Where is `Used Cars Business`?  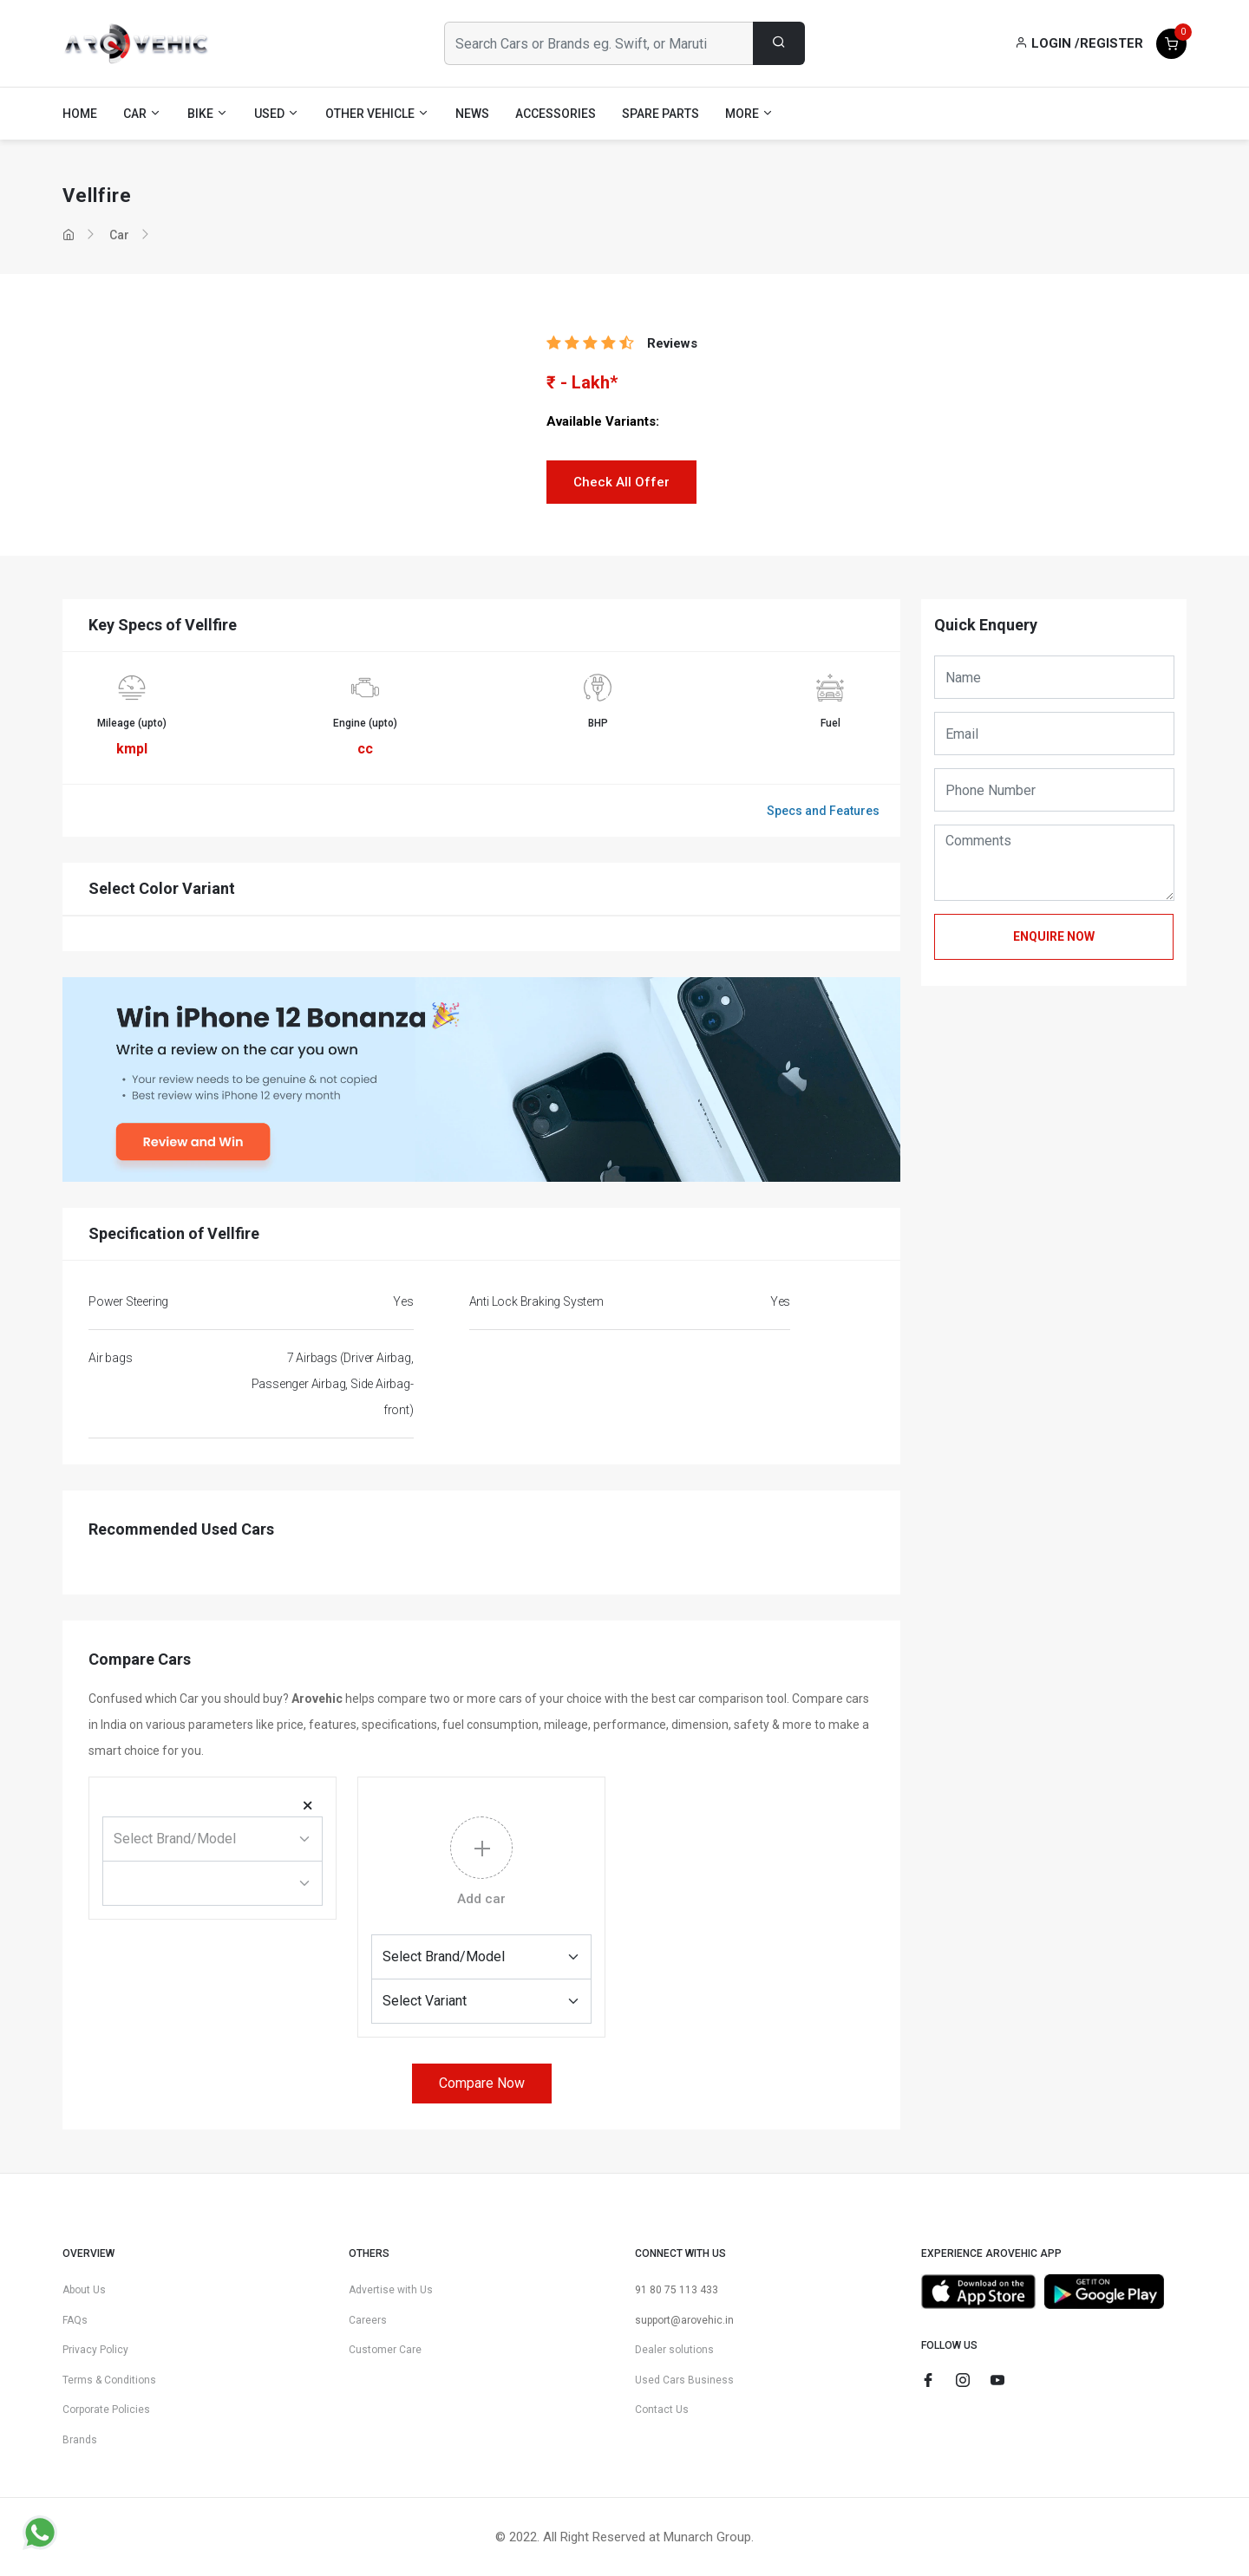 Used Cars Business is located at coordinates (684, 2380).